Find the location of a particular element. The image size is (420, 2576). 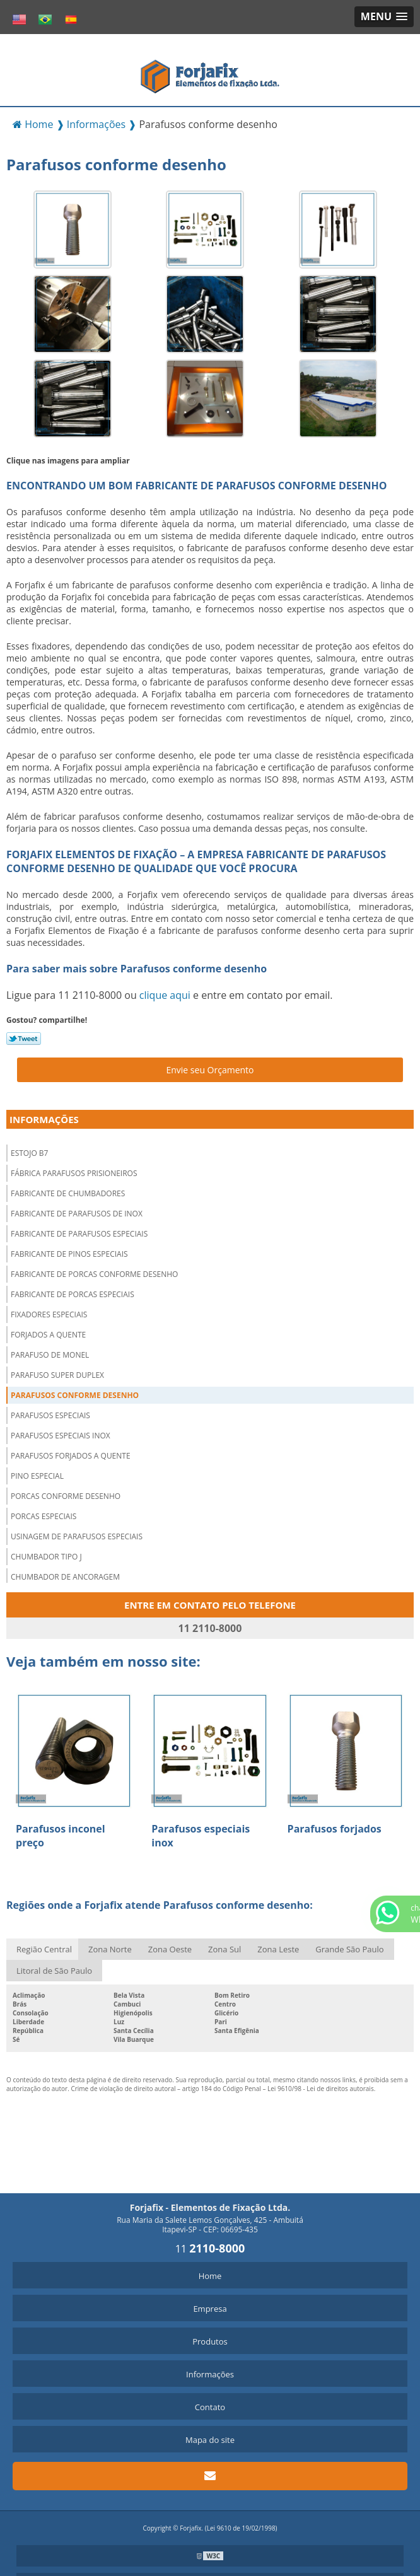

Zona Sul is located at coordinates (224, 1949).